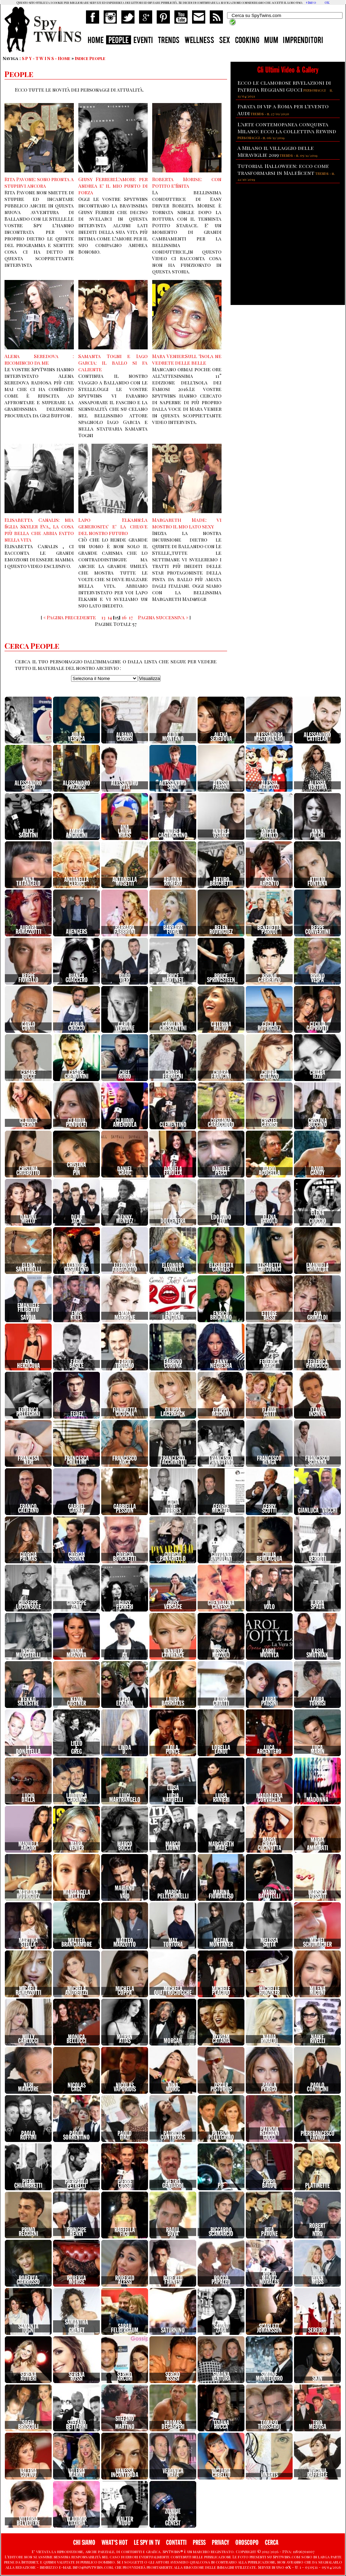 The image size is (346, 2576). Describe the element at coordinates (76, 1075) in the screenshot. I see `CesareCremonini` at that location.